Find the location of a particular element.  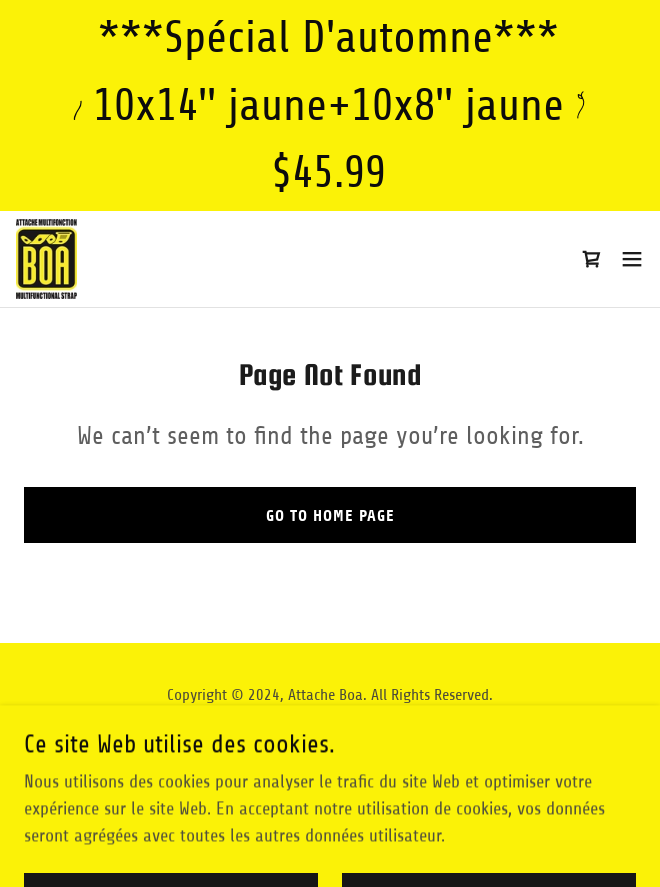

Go To Home Page is located at coordinates (330, 515).